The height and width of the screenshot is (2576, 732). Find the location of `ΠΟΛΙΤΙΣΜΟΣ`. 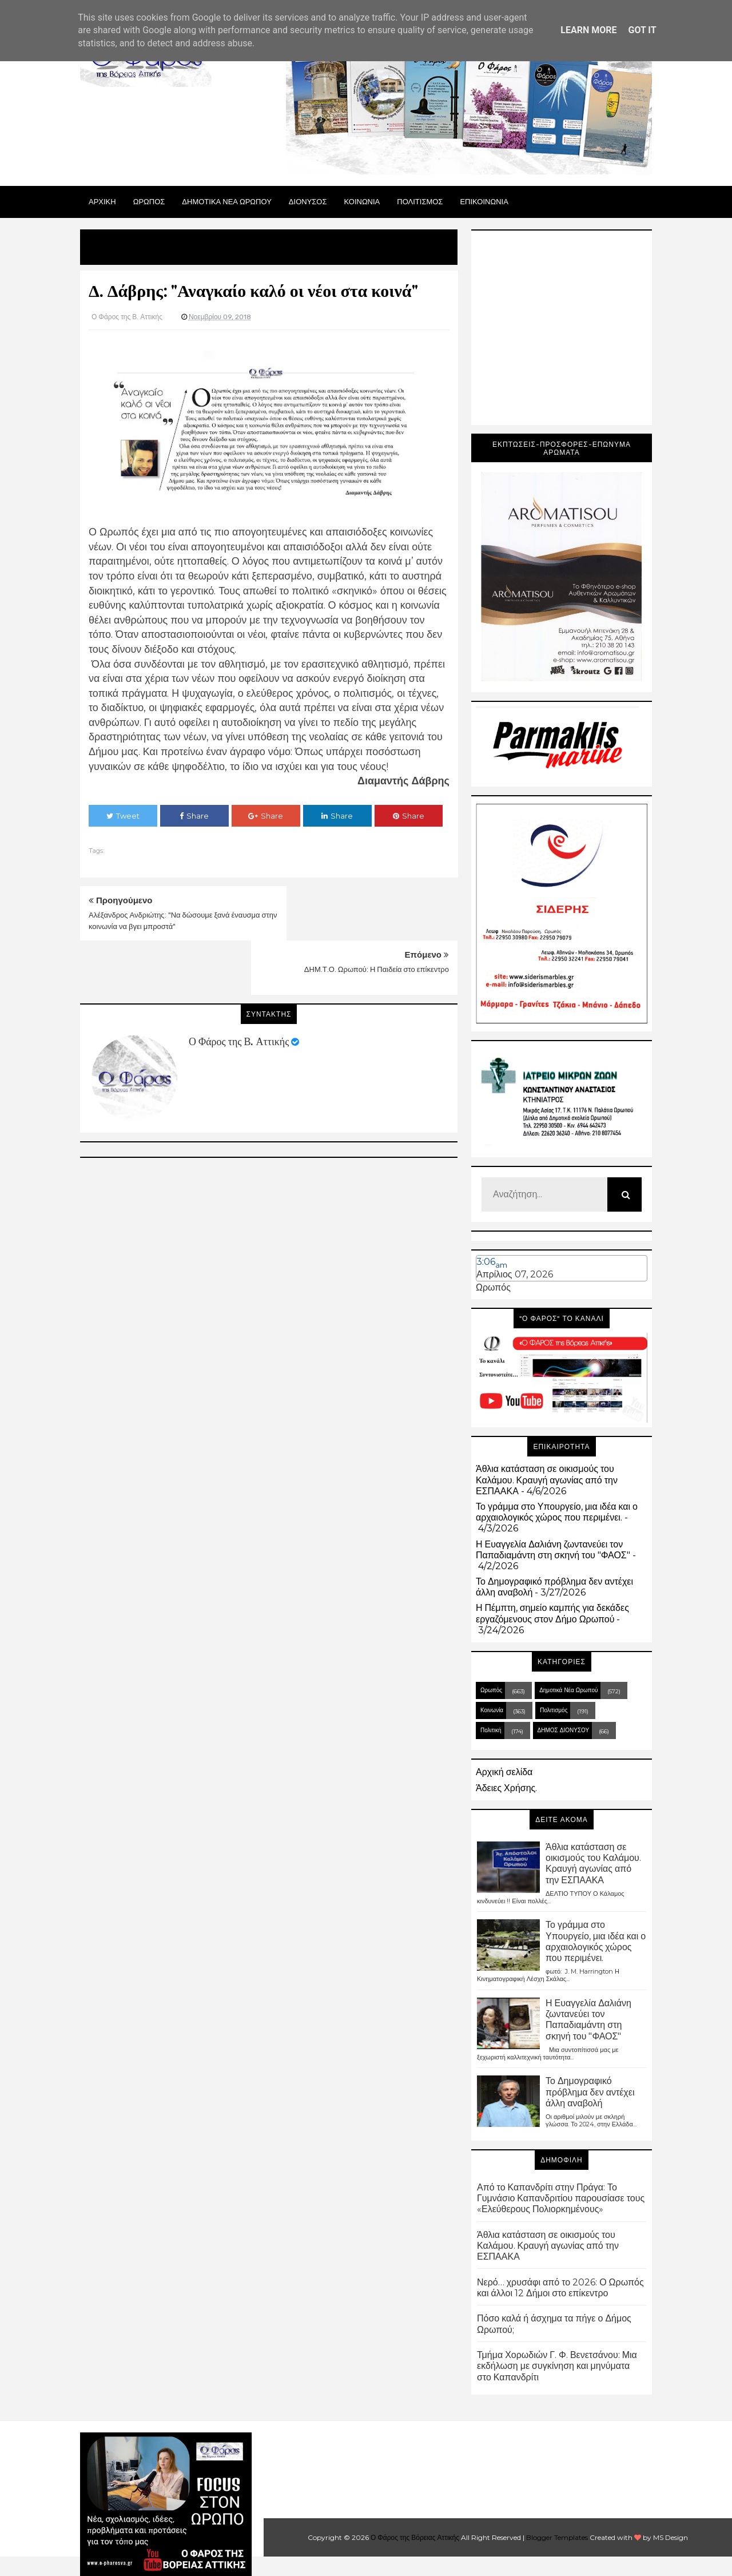

ΠΟΛΙΤΙΣΜΟΣ is located at coordinates (420, 201).